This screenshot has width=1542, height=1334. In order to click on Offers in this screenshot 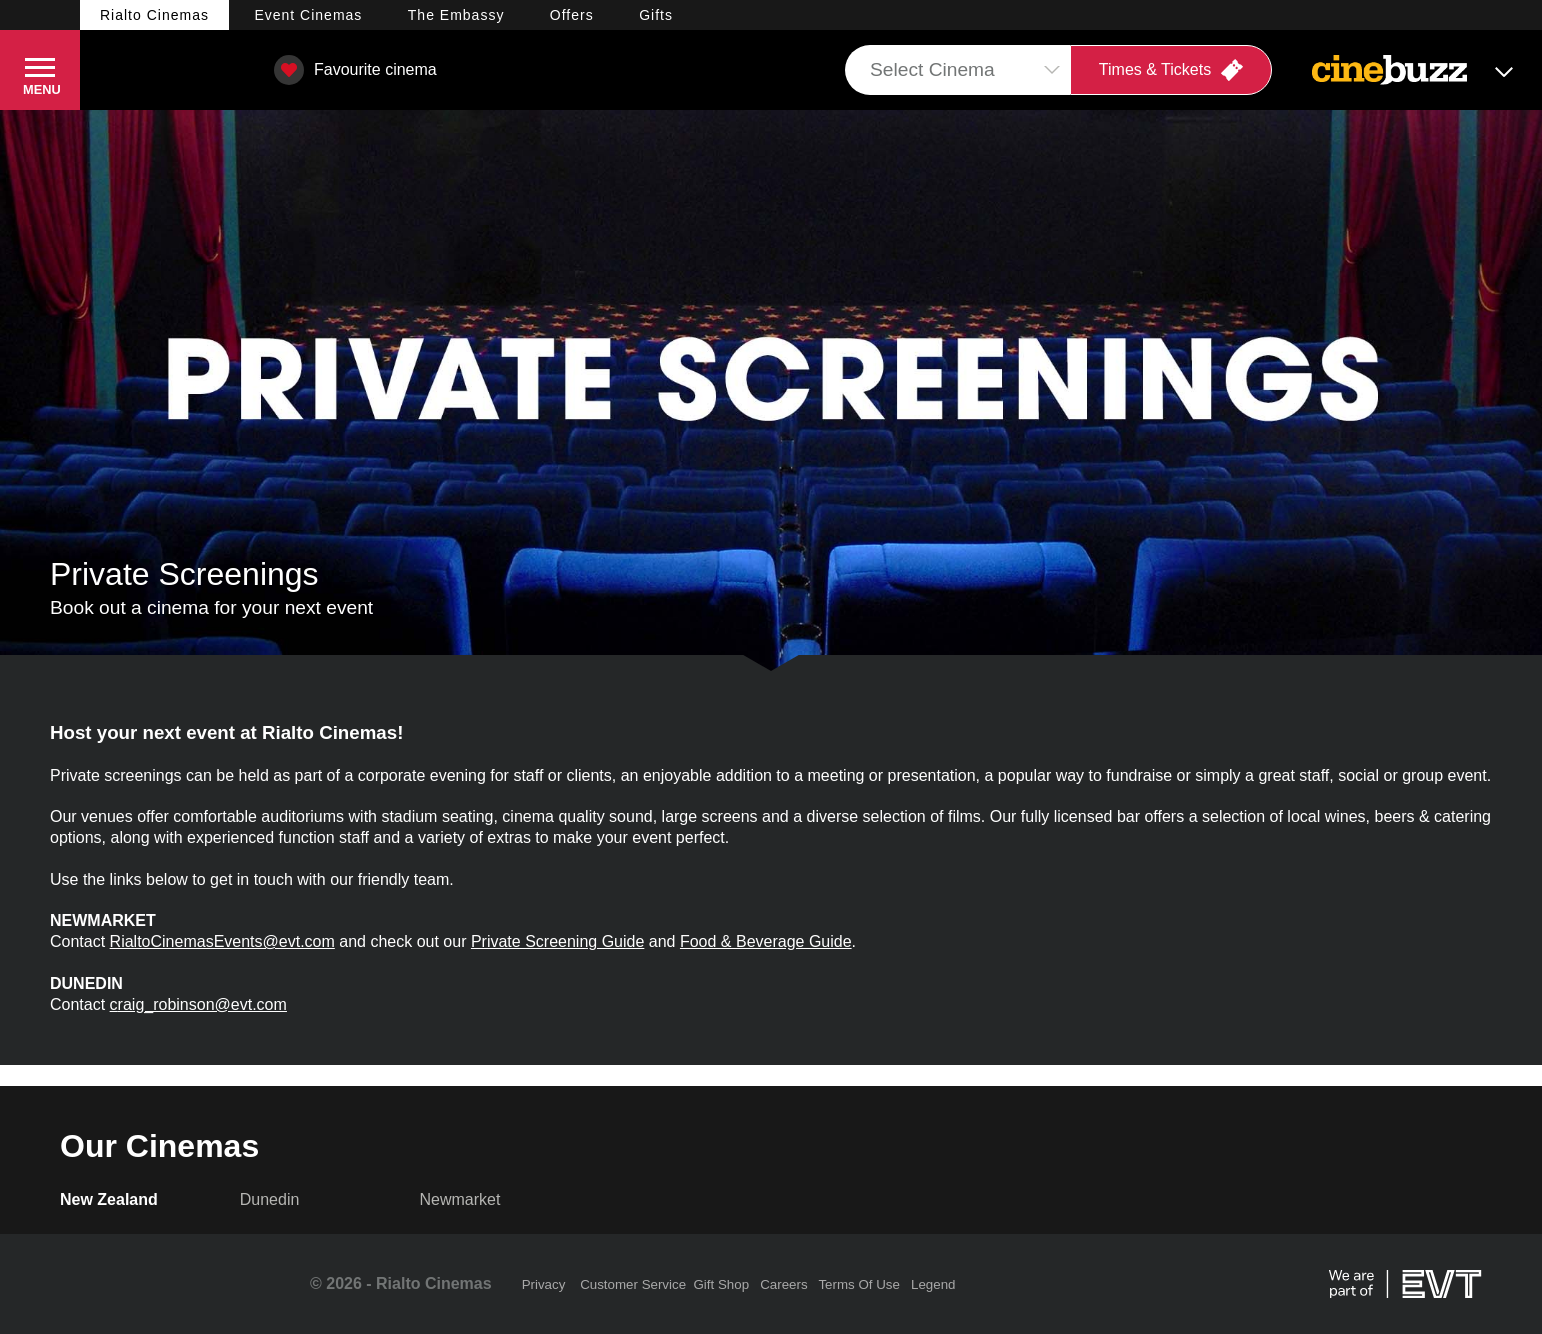, I will do `click(572, 15)`.